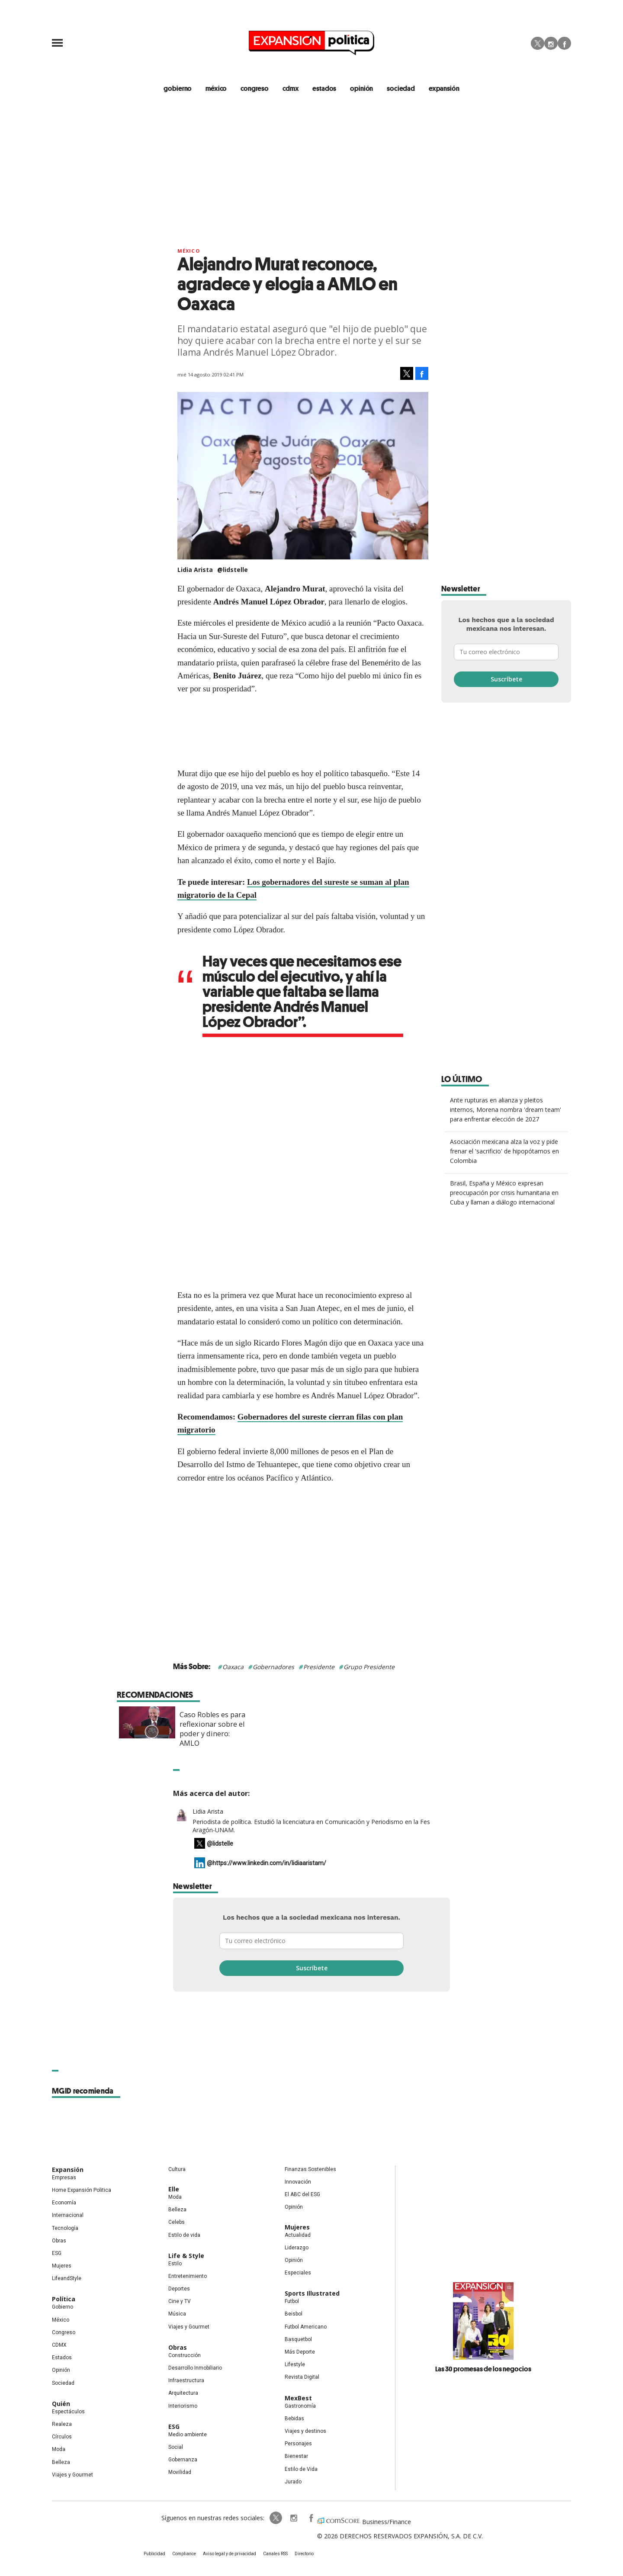 This screenshot has width=623, height=2576. I want to click on Estados, so click(62, 2357).